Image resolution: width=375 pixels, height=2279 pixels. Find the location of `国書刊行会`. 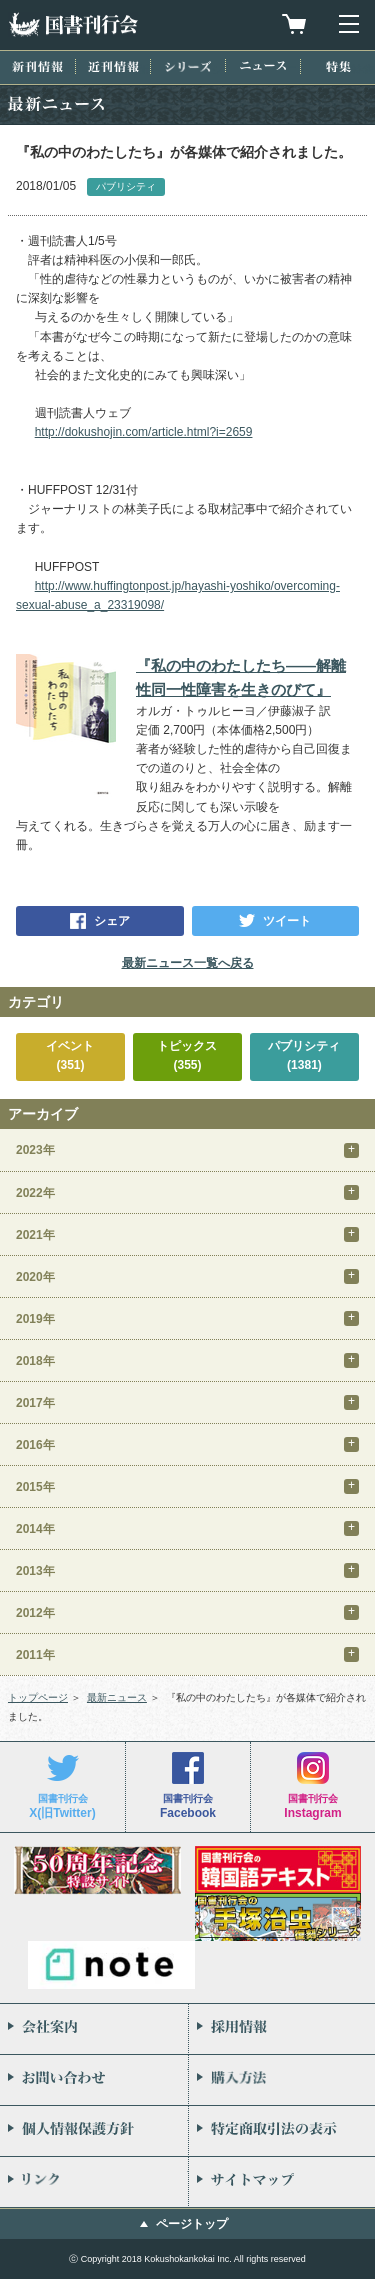

国書刊行会 is located at coordinates (73, 24).